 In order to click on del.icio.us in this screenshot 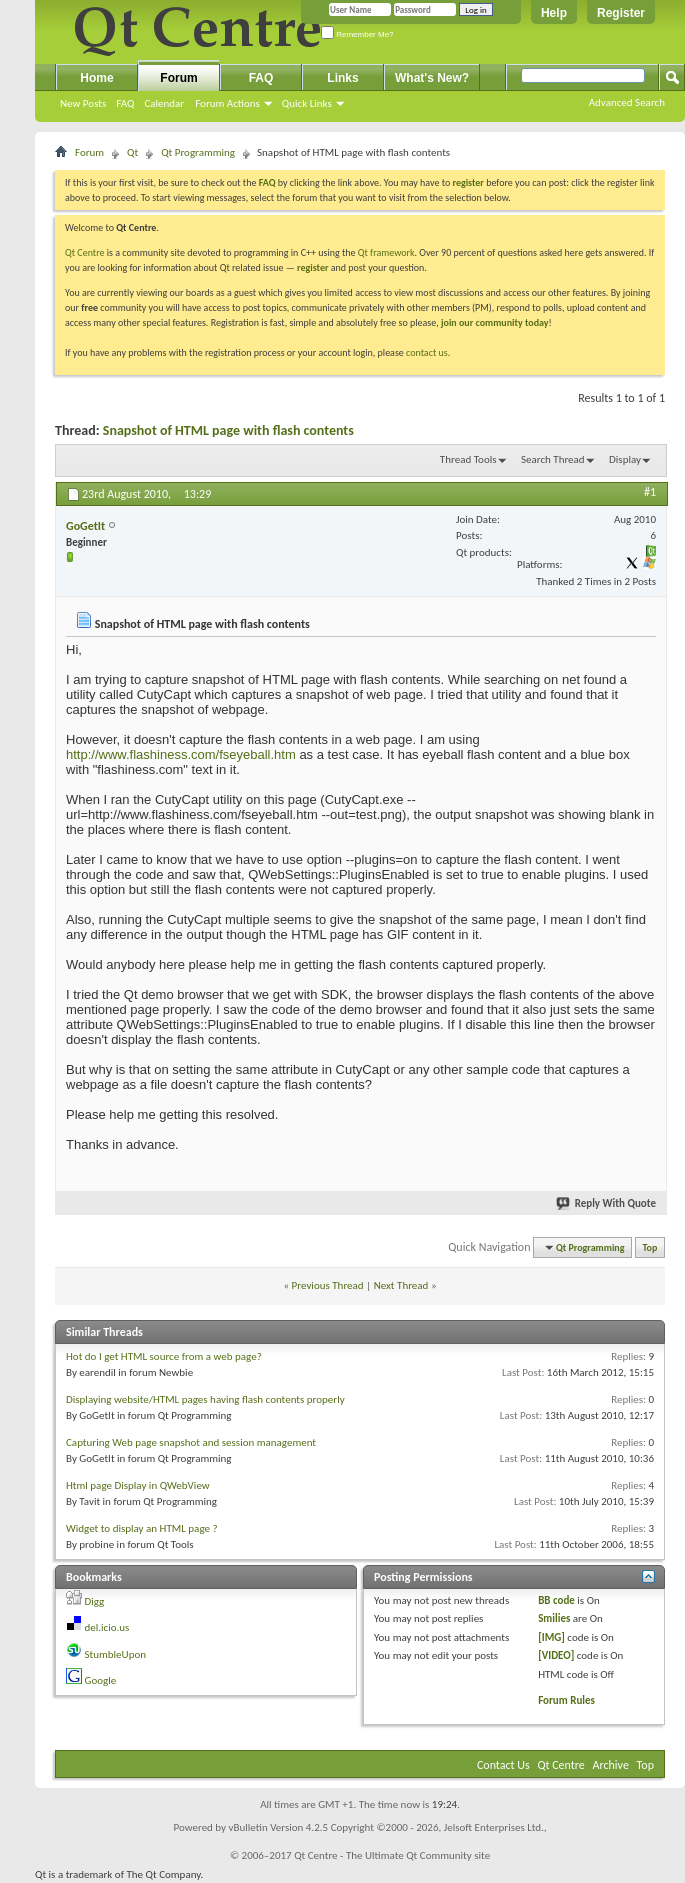, I will do `click(107, 1627)`.